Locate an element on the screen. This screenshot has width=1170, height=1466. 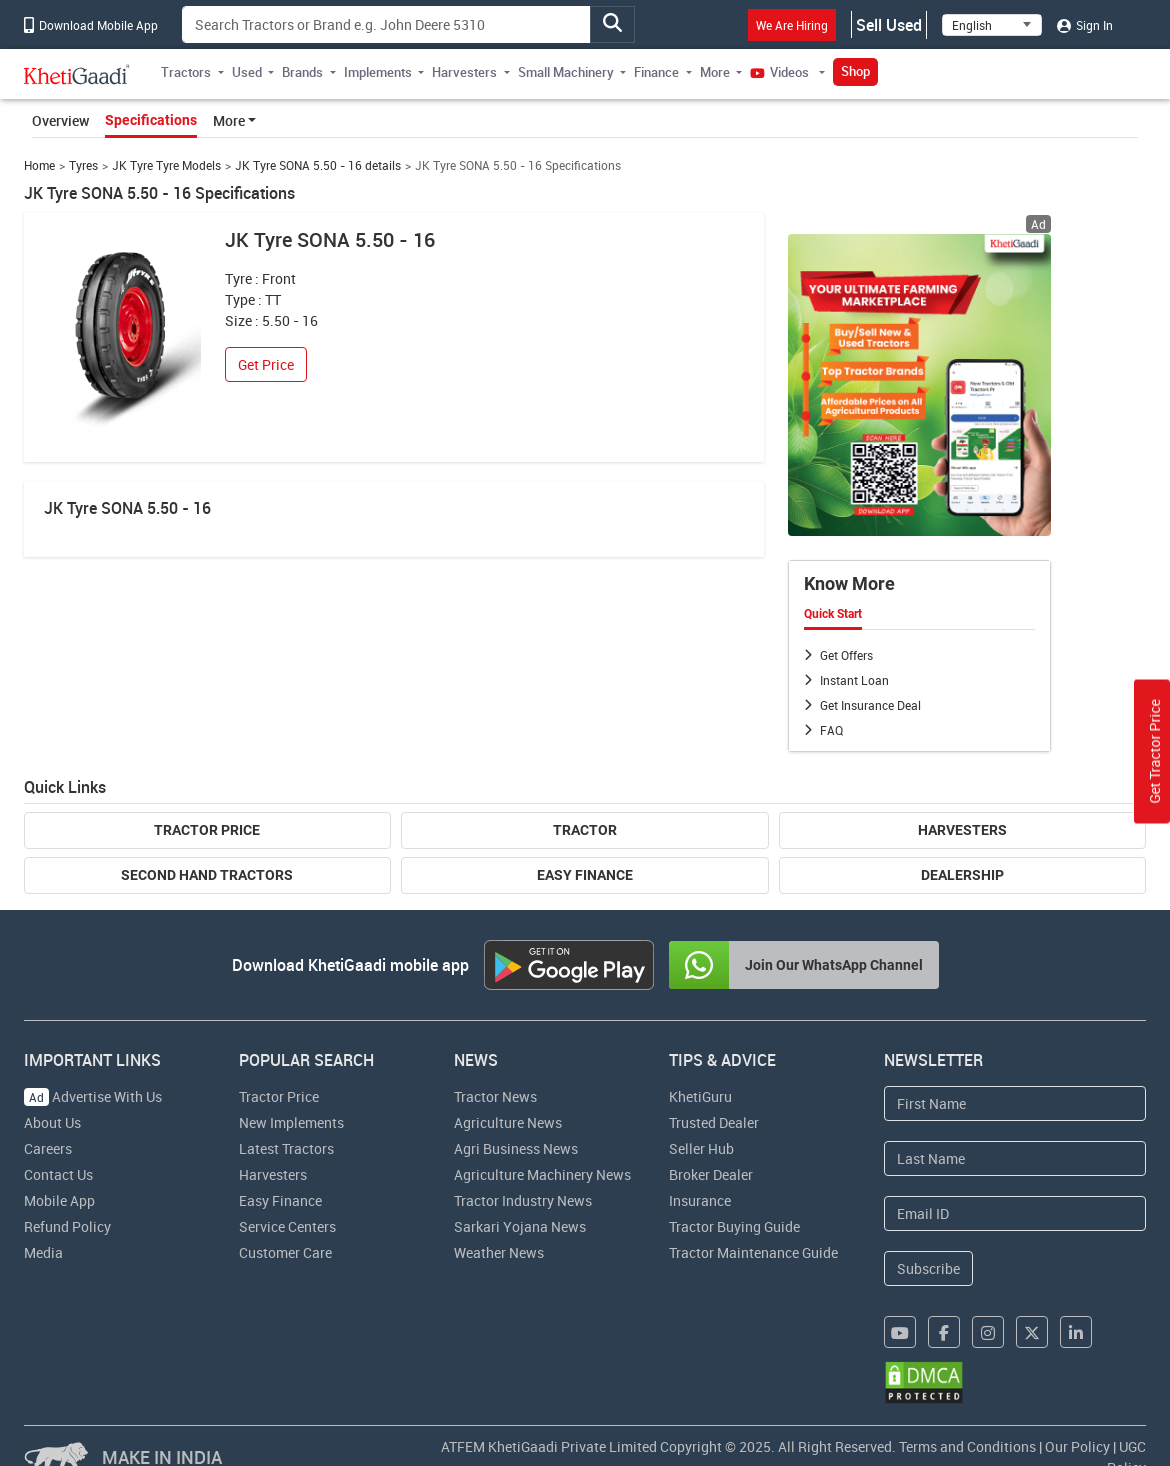
Overview is located at coordinates (60, 120).